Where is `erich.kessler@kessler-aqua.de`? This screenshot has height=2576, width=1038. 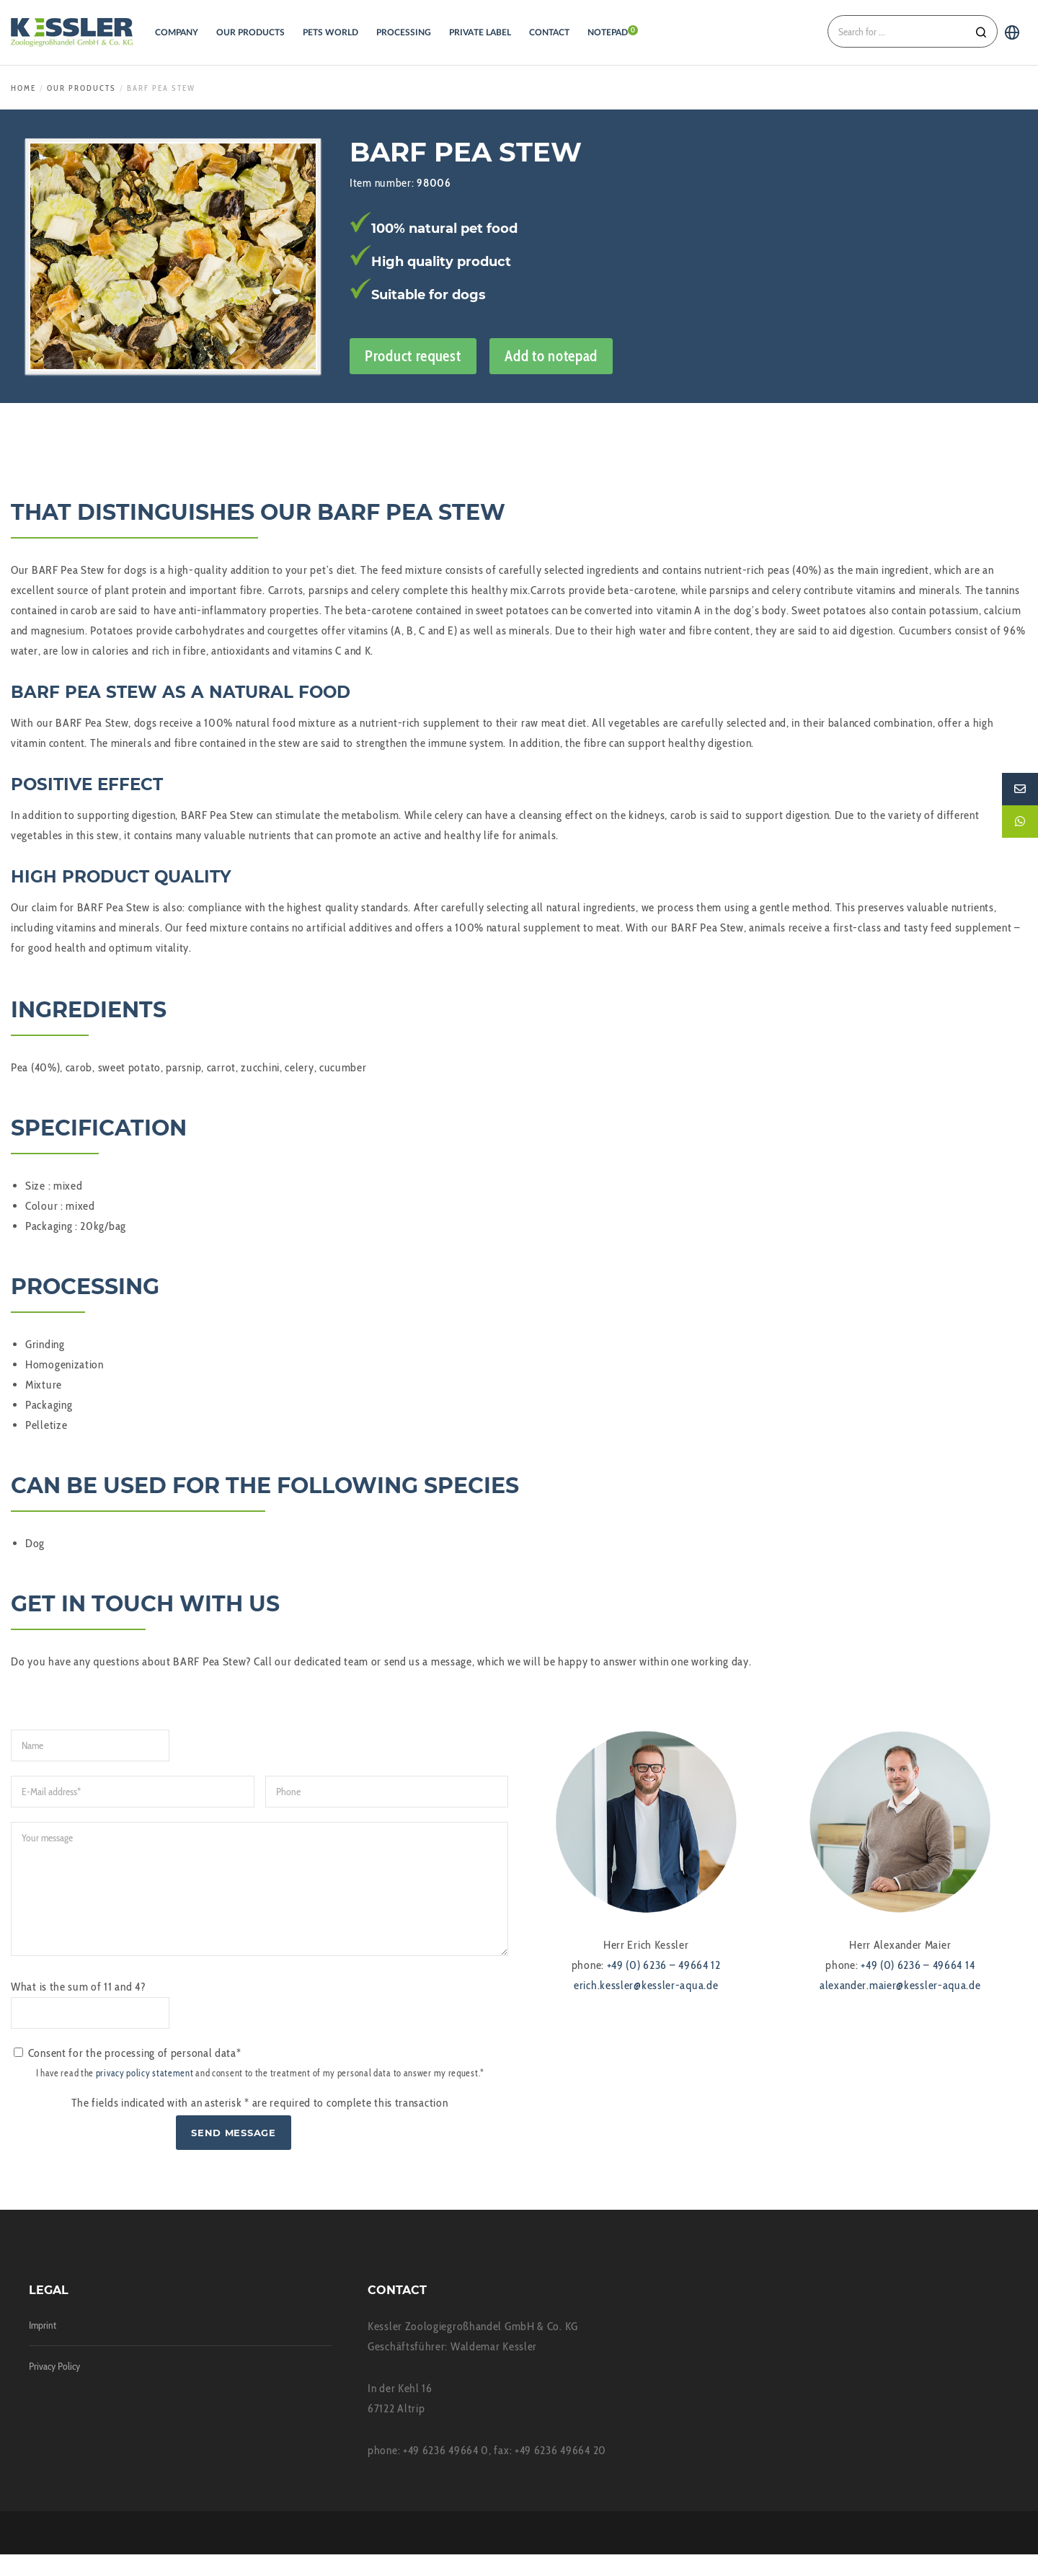 erich.kessler@kessler-aqua.de is located at coordinates (646, 1985).